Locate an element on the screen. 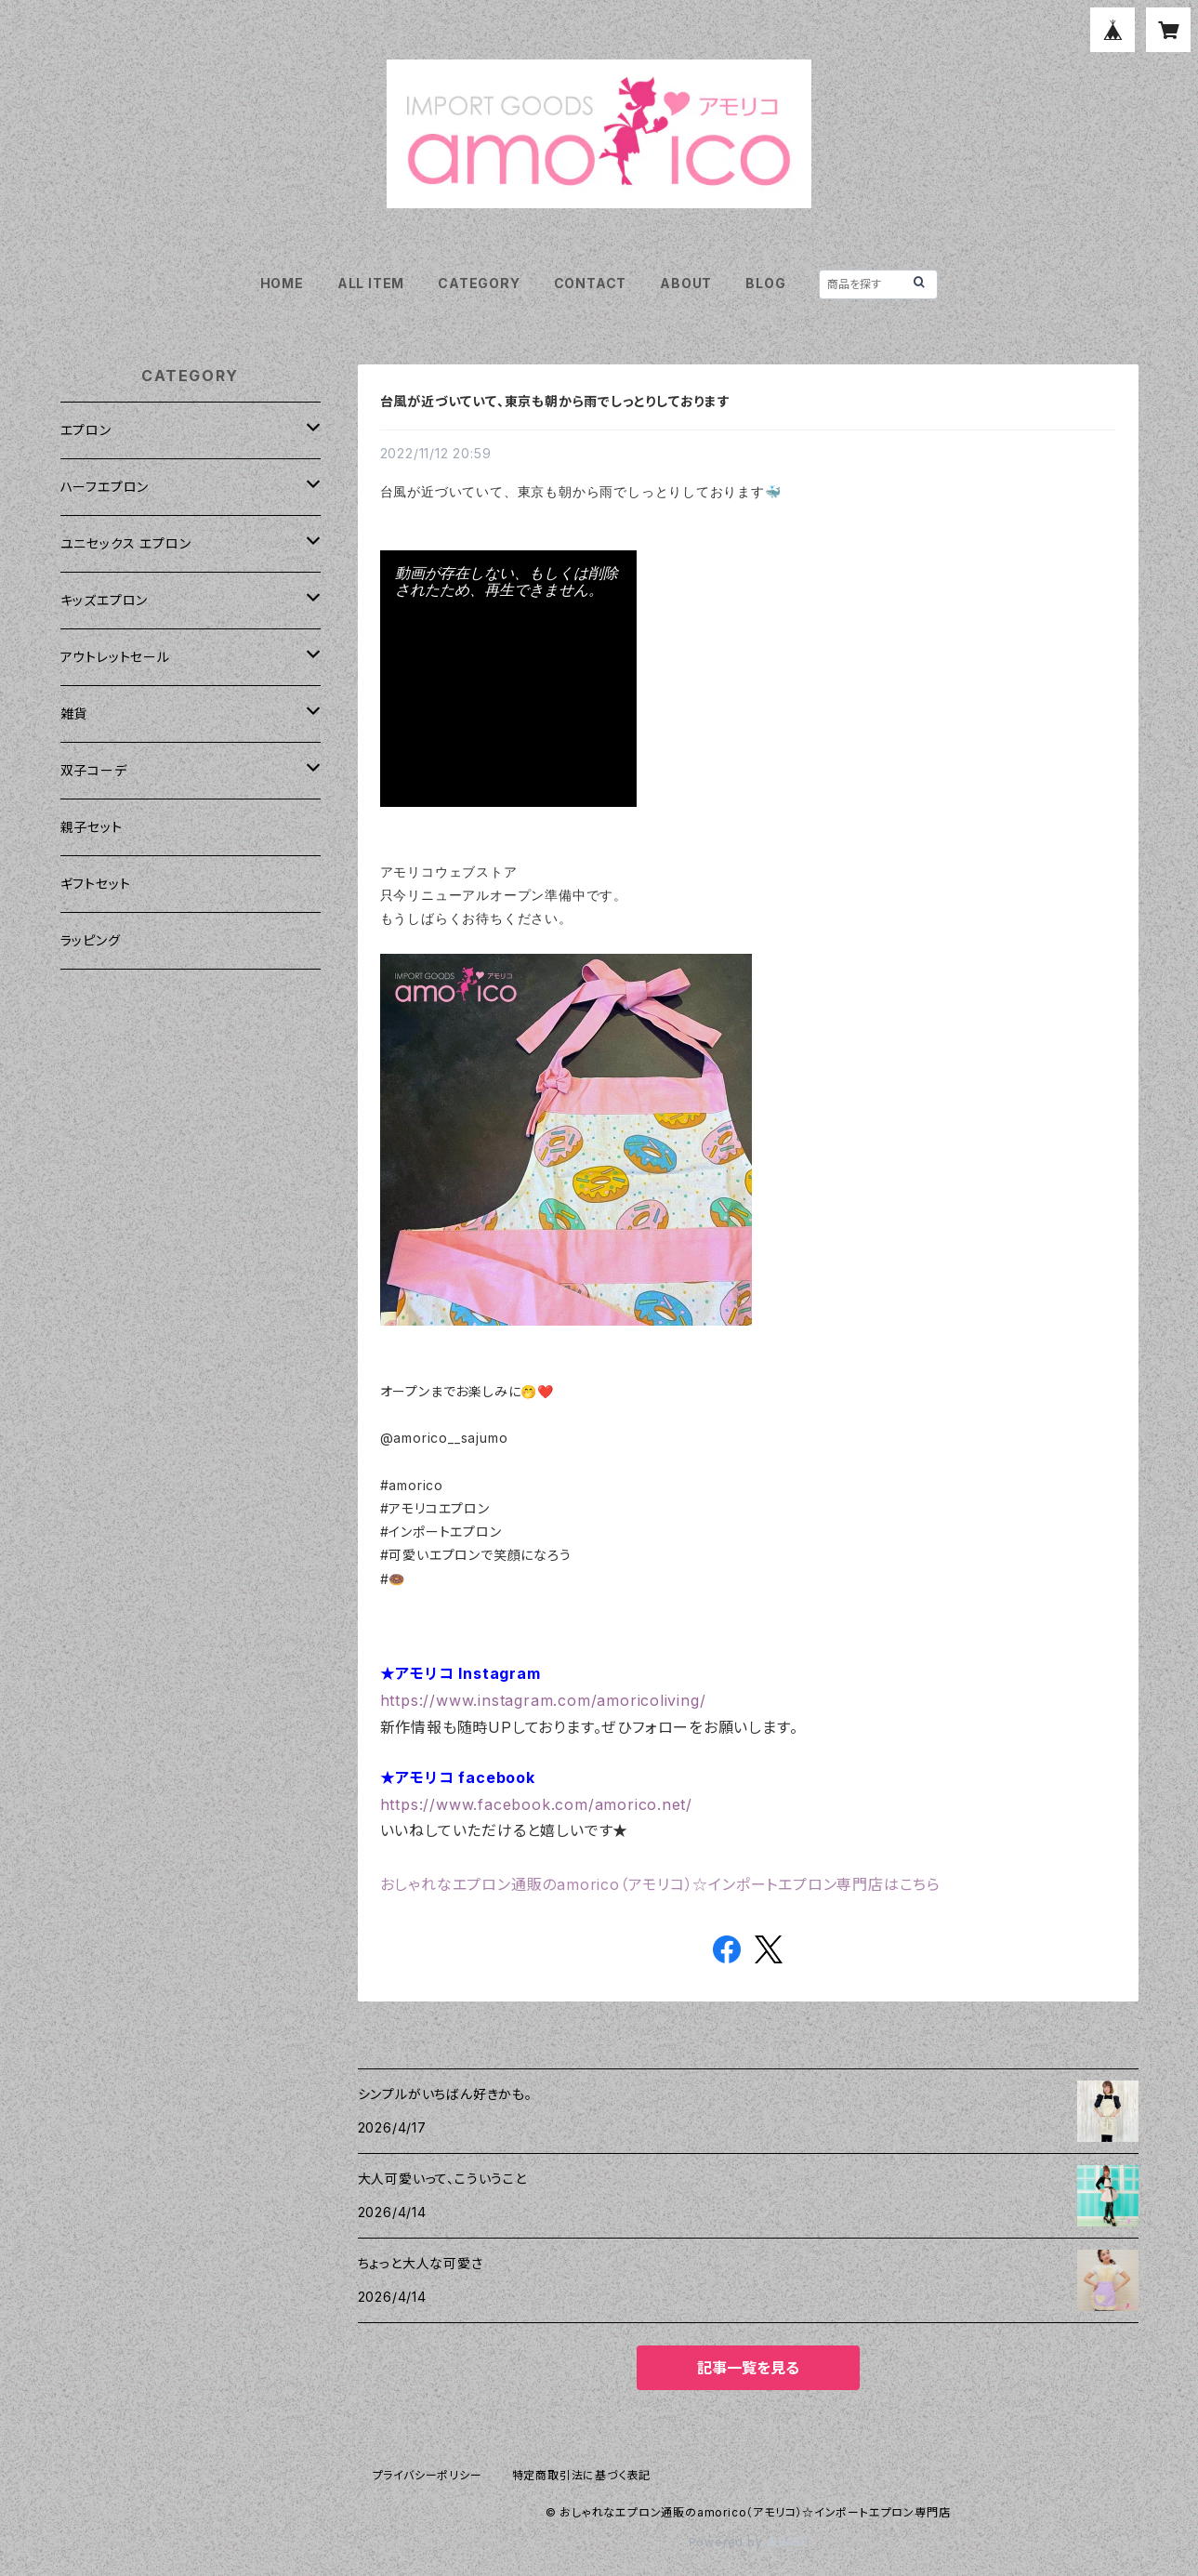 This screenshot has height=2576, width=1198. https://www.instagram.com/amoricoliving/ is located at coordinates (543, 1700).